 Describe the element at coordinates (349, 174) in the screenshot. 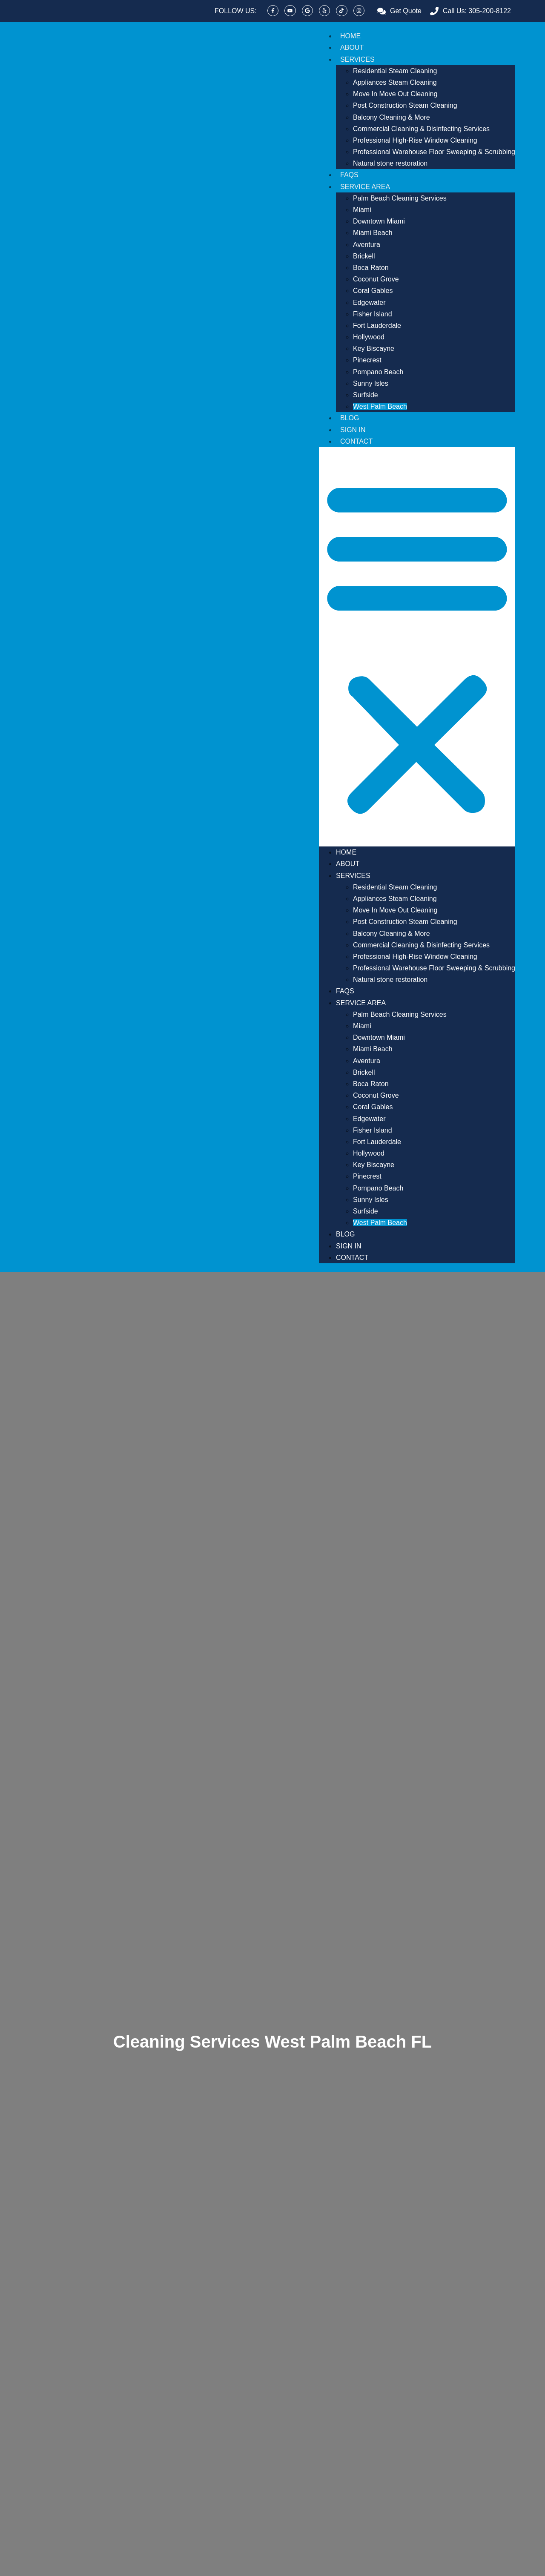

I see `FAQs` at that location.